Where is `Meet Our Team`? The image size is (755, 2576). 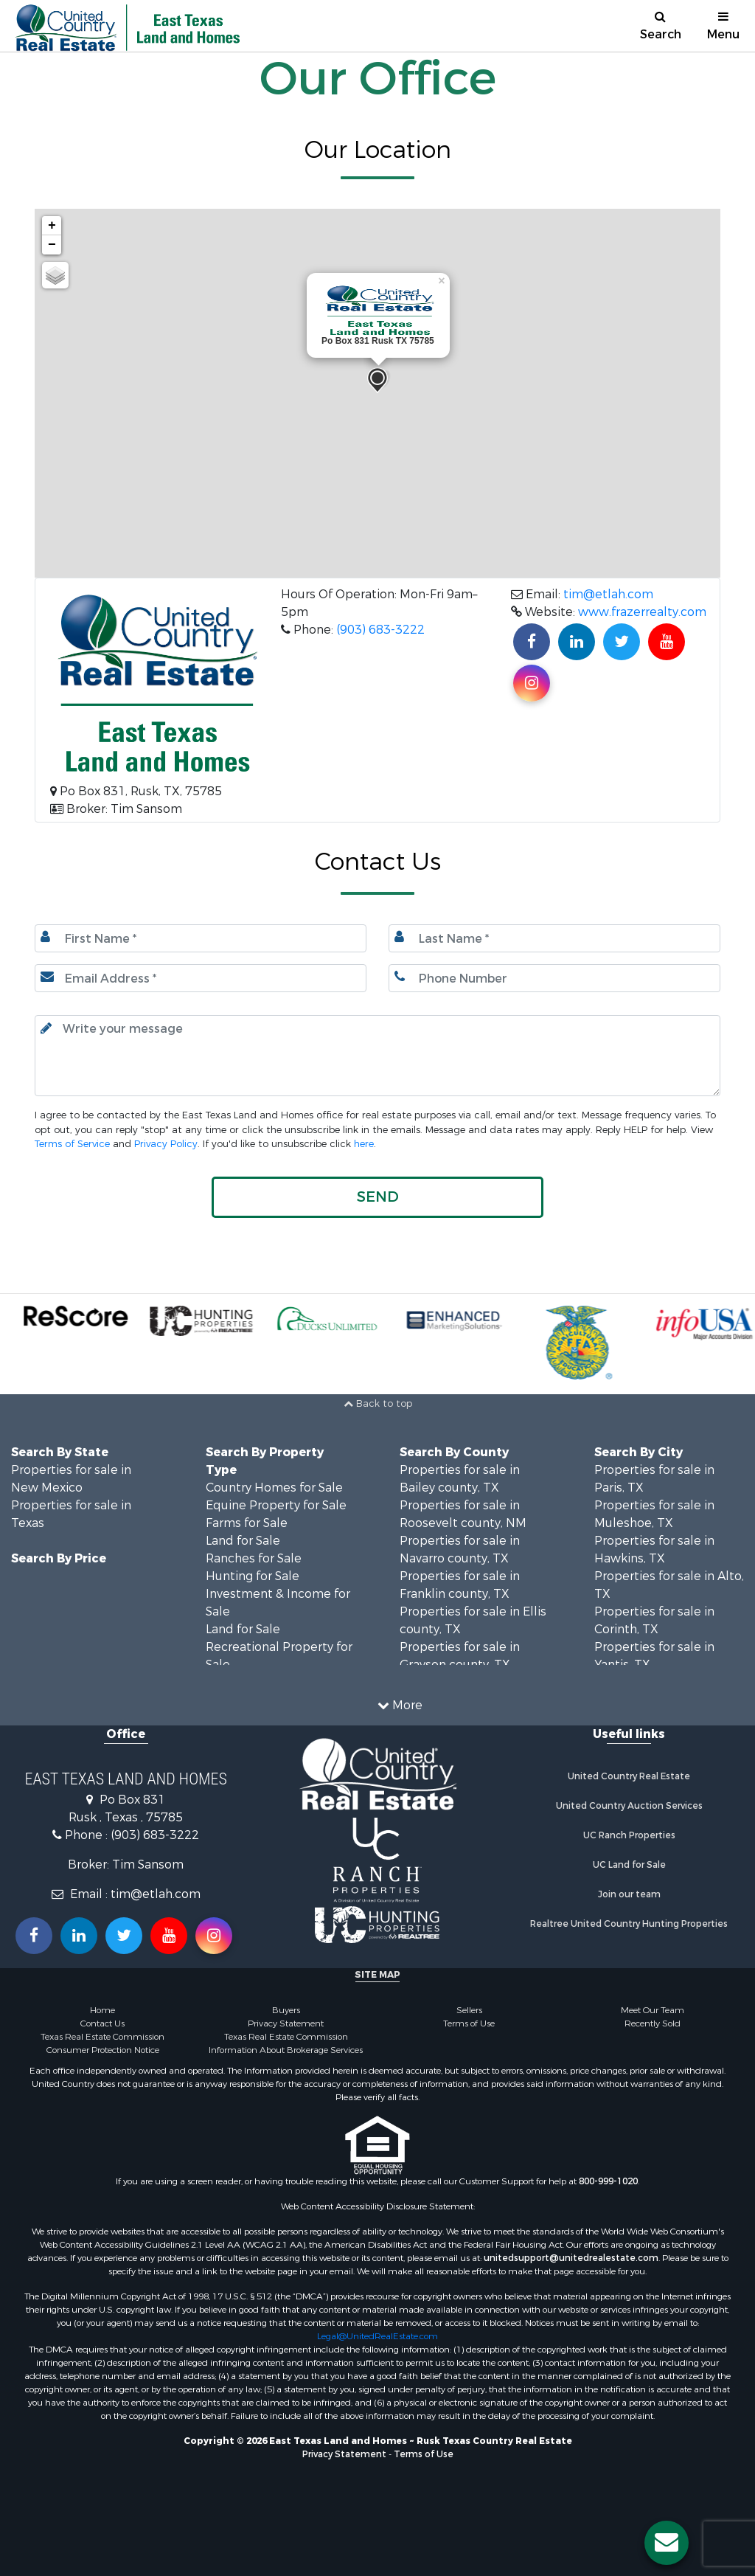 Meet Our Team is located at coordinates (652, 2010).